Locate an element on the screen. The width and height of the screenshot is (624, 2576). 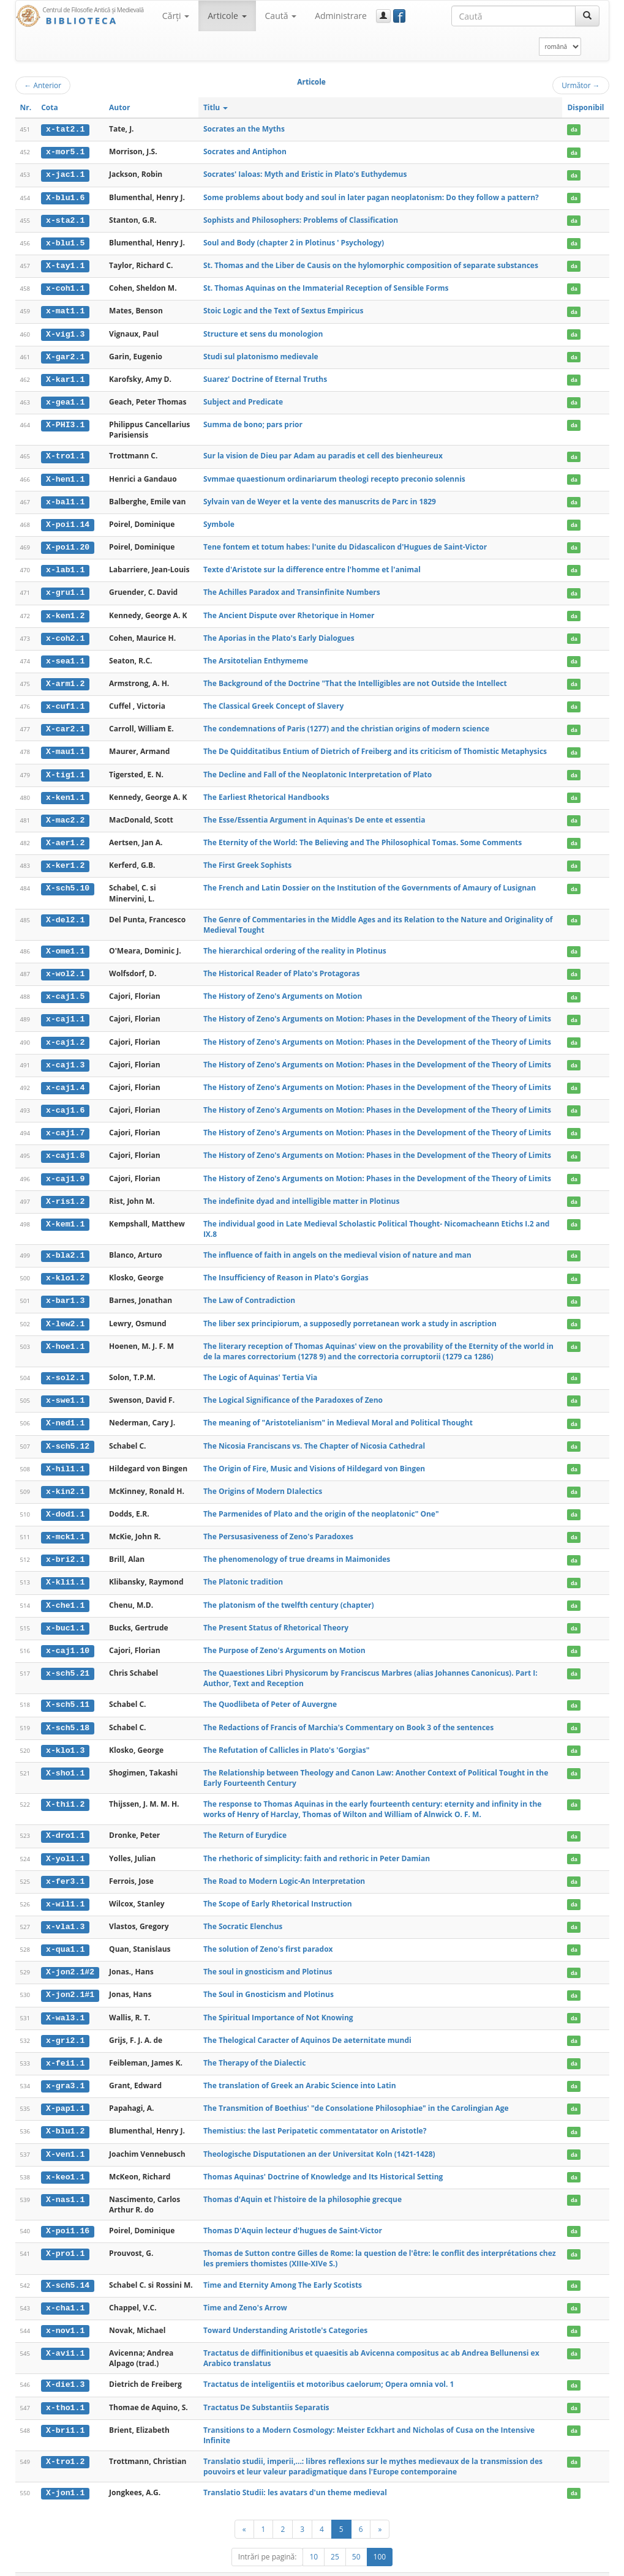
The Background of the Doctrine "That the Intelligibles are not Outside the Intellect is located at coordinates (355, 678).